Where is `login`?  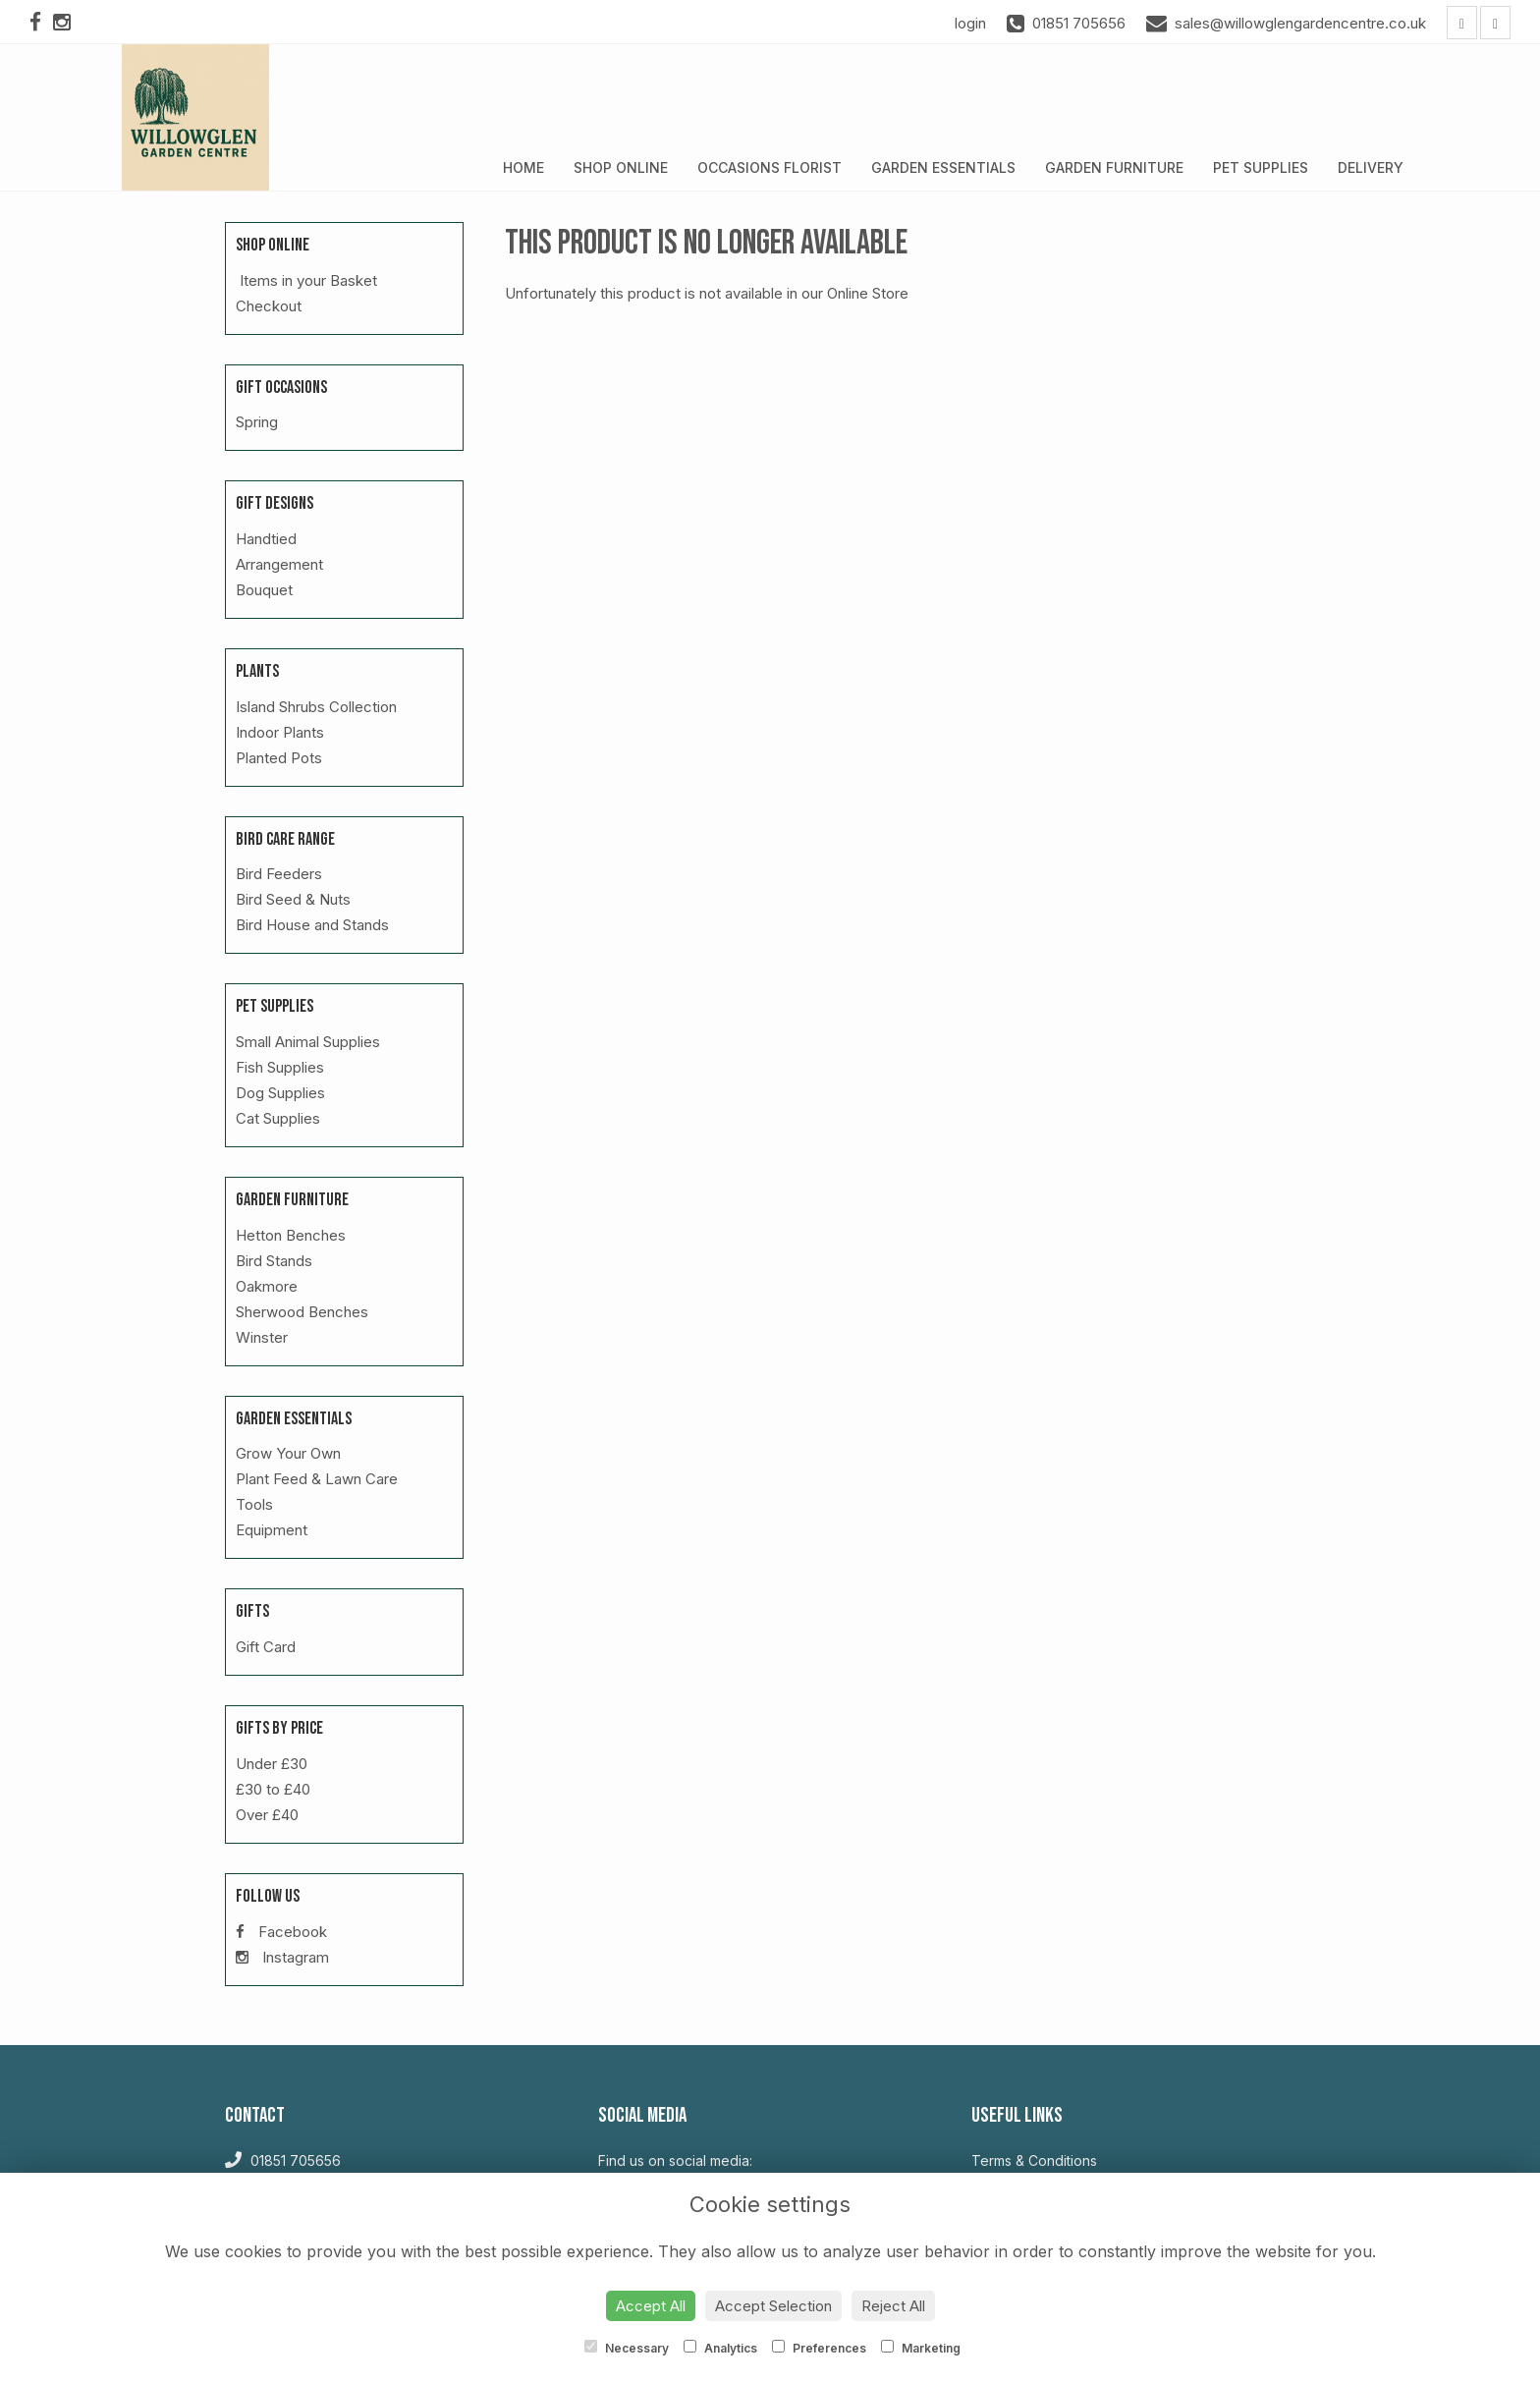 login is located at coordinates (970, 23).